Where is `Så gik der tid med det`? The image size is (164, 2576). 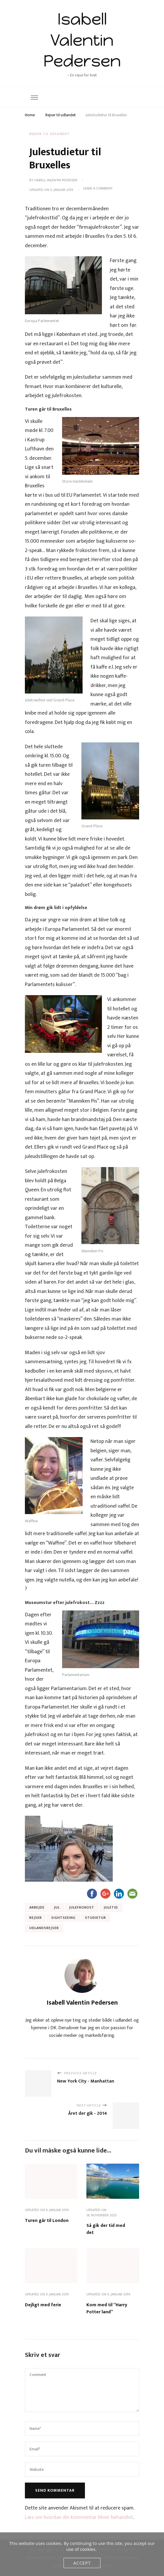
Så gik der tid med det is located at coordinates (105, 2229).